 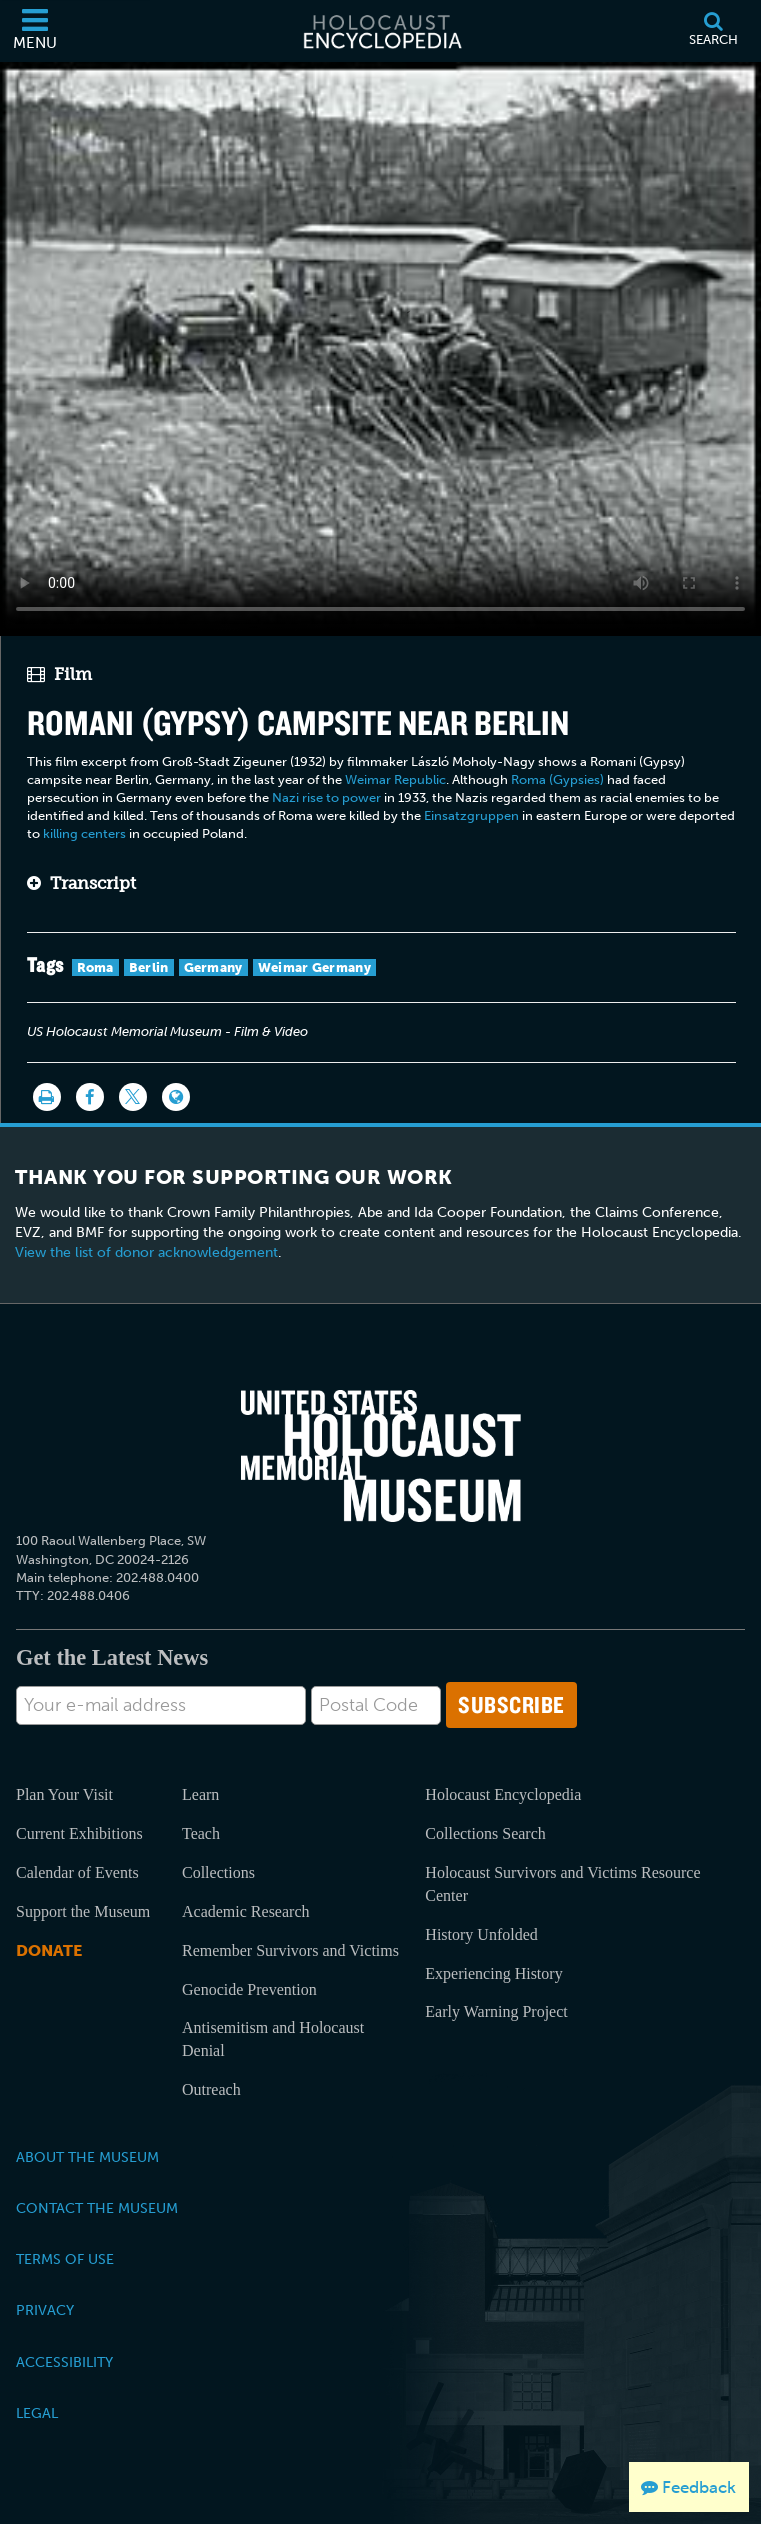 I want to click on Academic Research, so click(x=245, y=1911).